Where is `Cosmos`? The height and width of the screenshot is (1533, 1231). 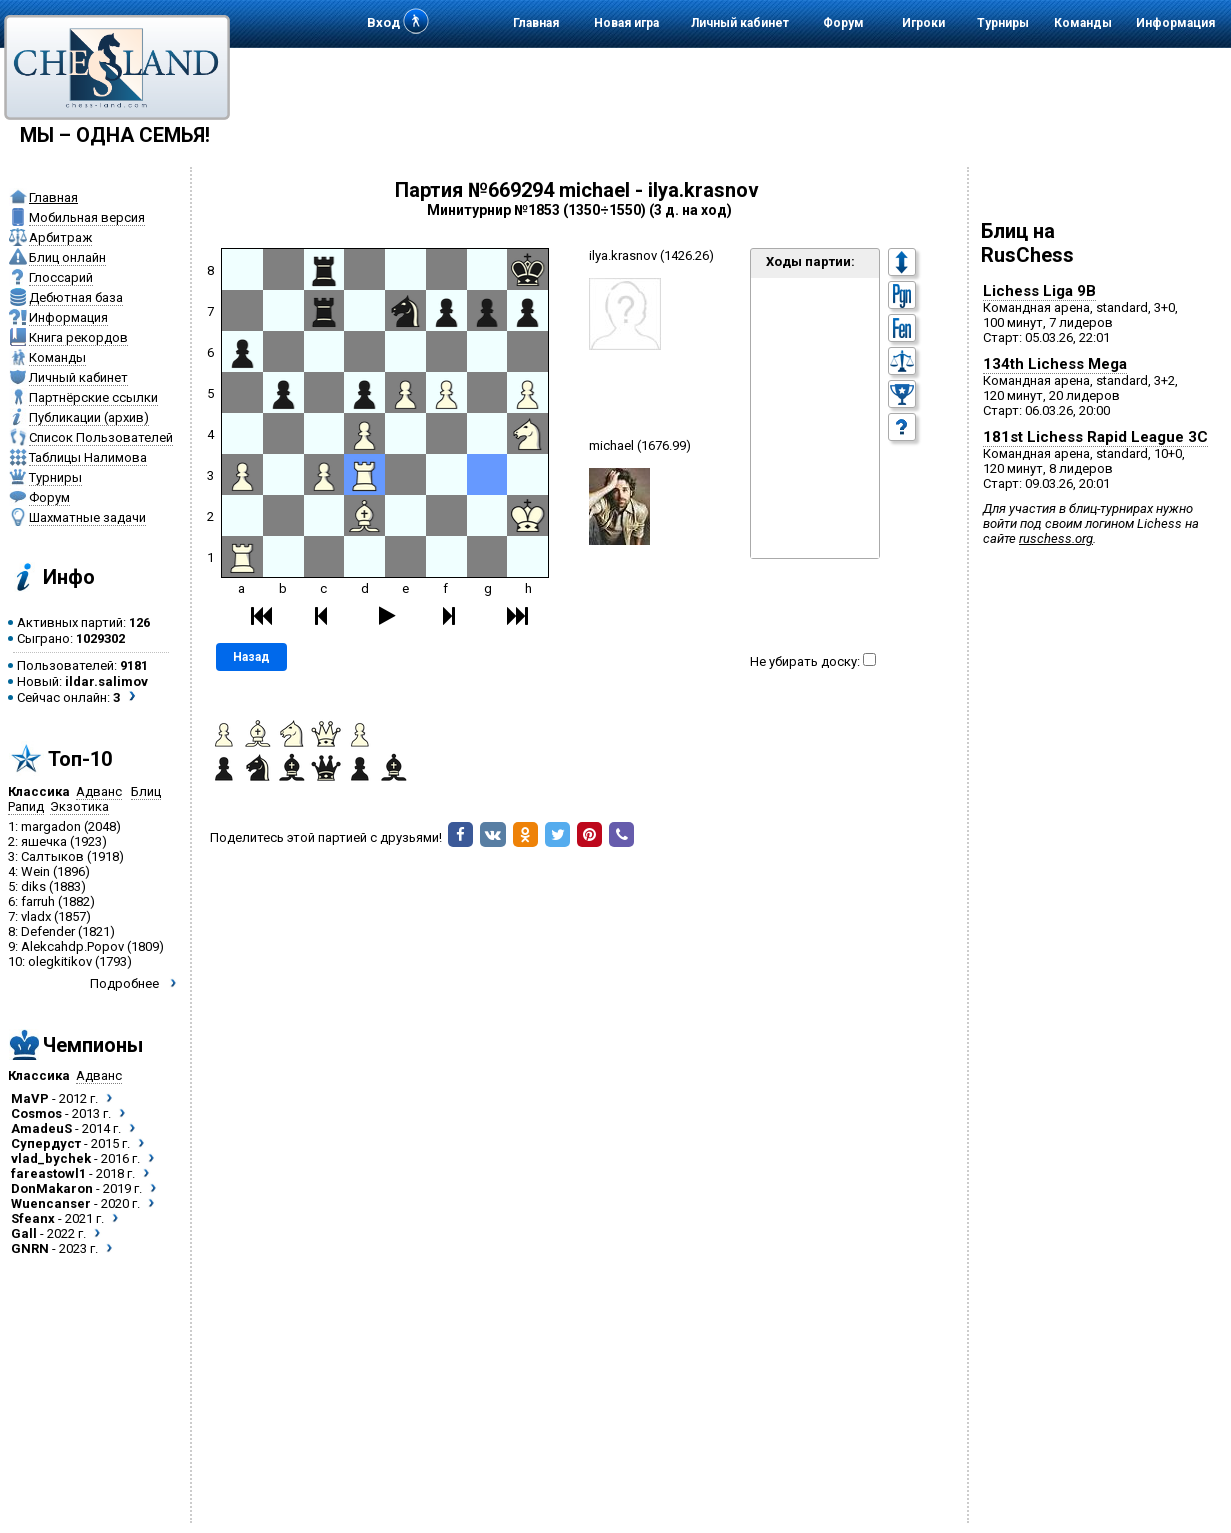 Cosmos is located at coordinates (36, 1113).